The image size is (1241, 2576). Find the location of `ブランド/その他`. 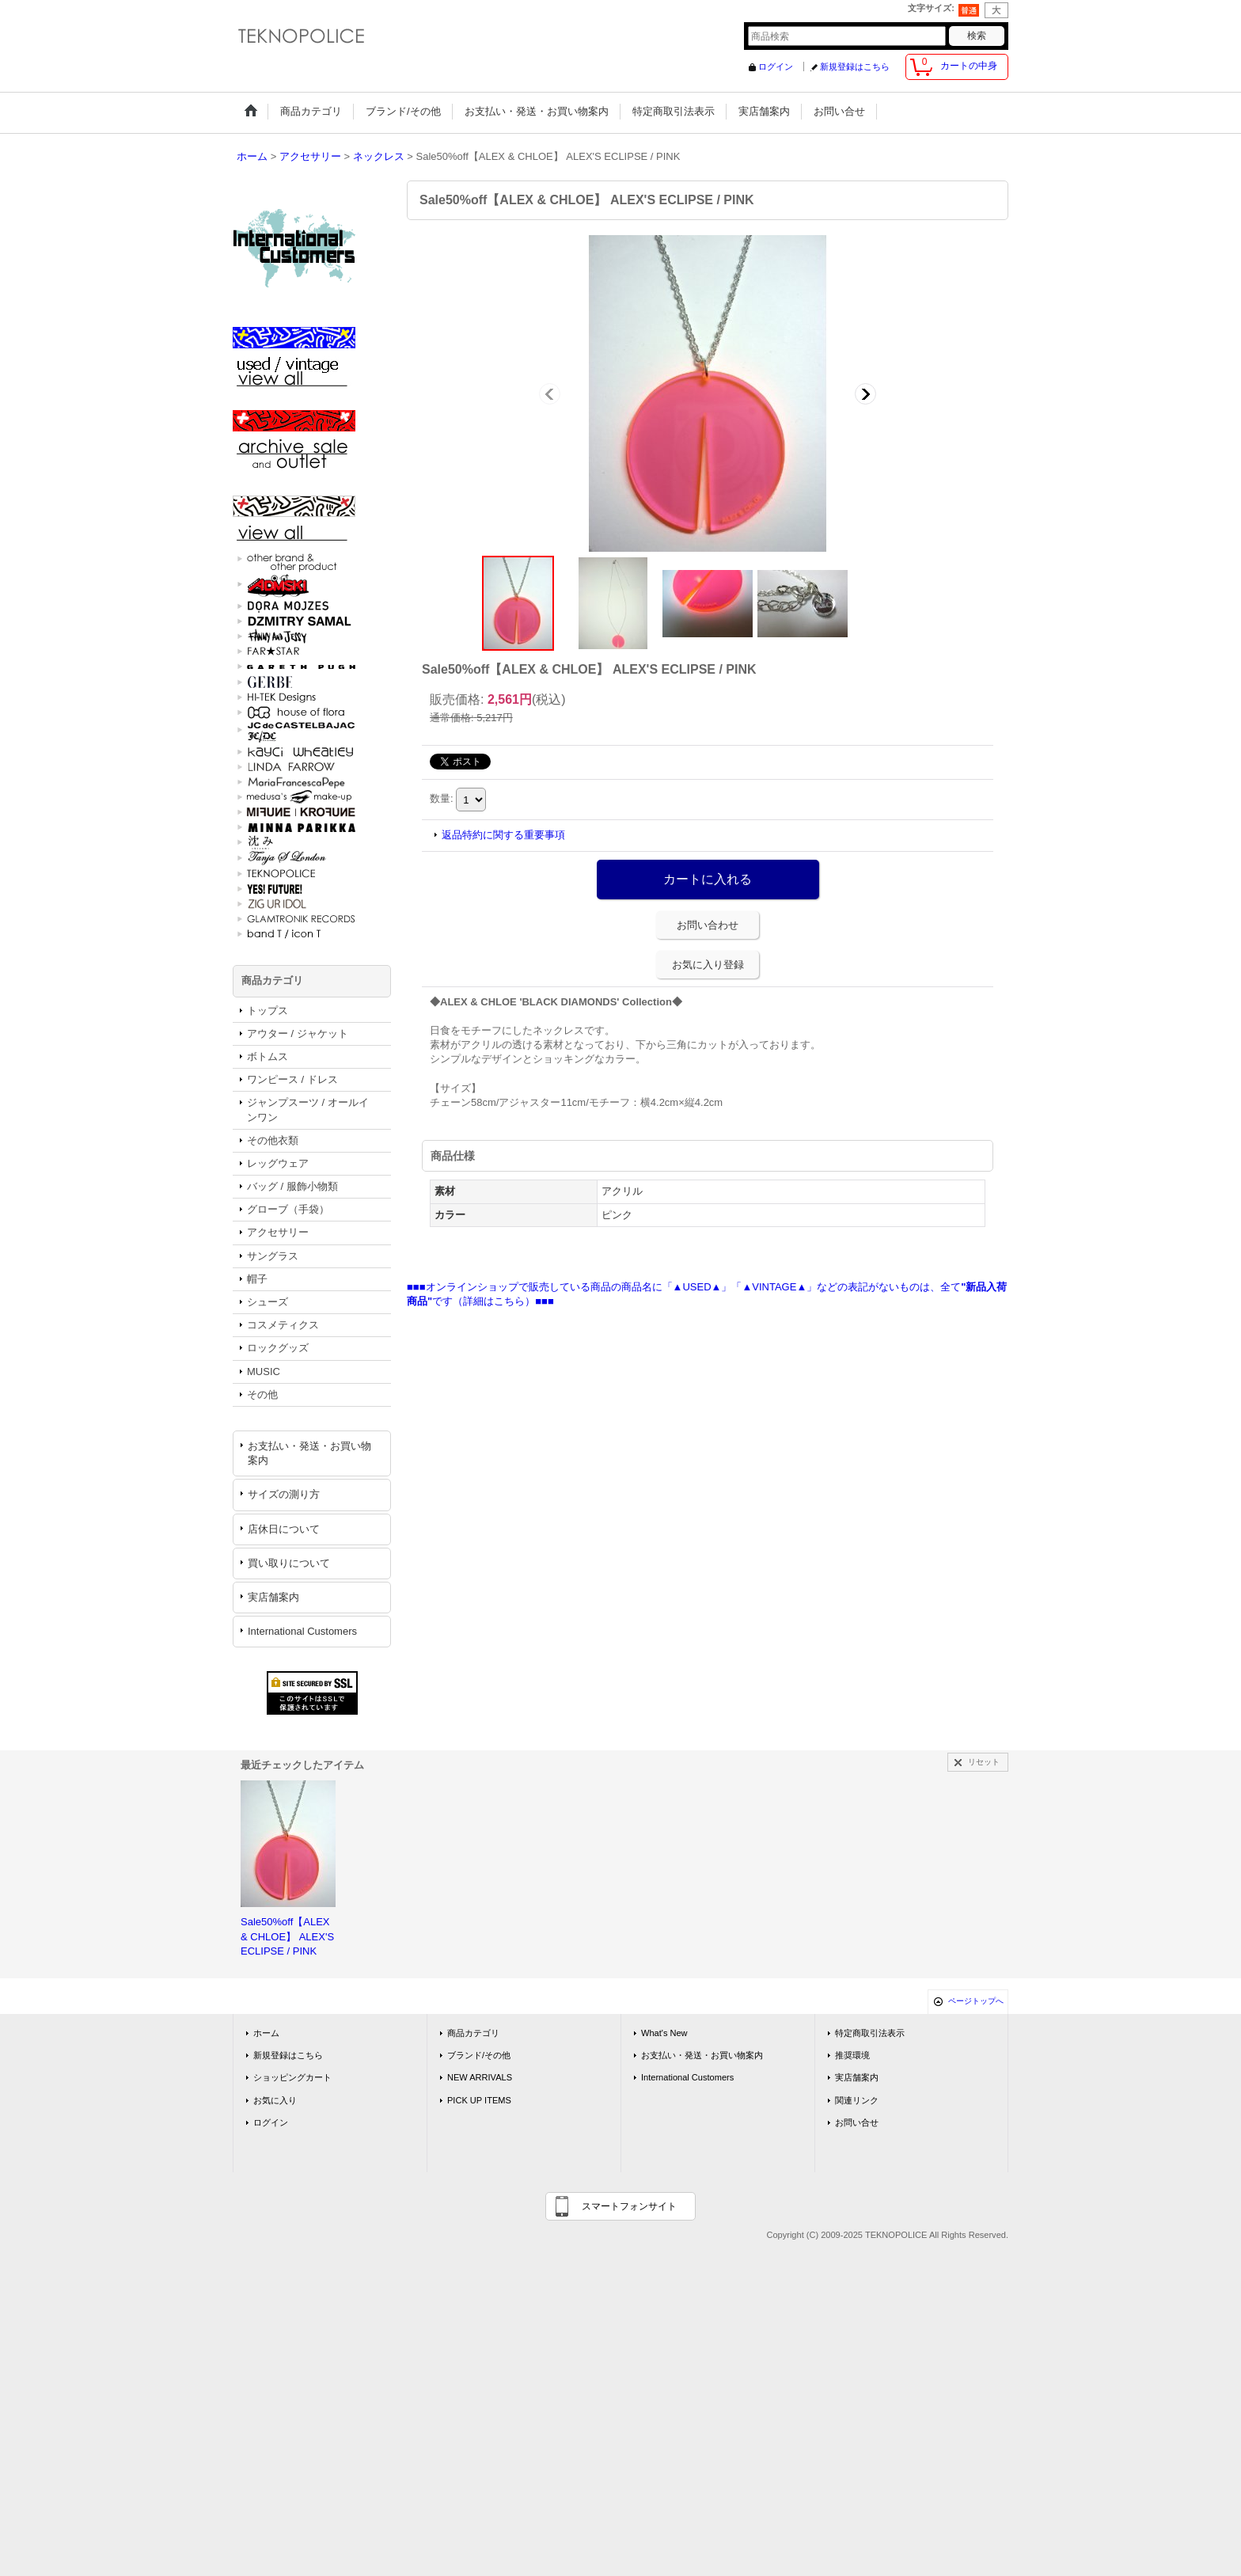

ブランド/その他 is located at coordinates (478, 2055).